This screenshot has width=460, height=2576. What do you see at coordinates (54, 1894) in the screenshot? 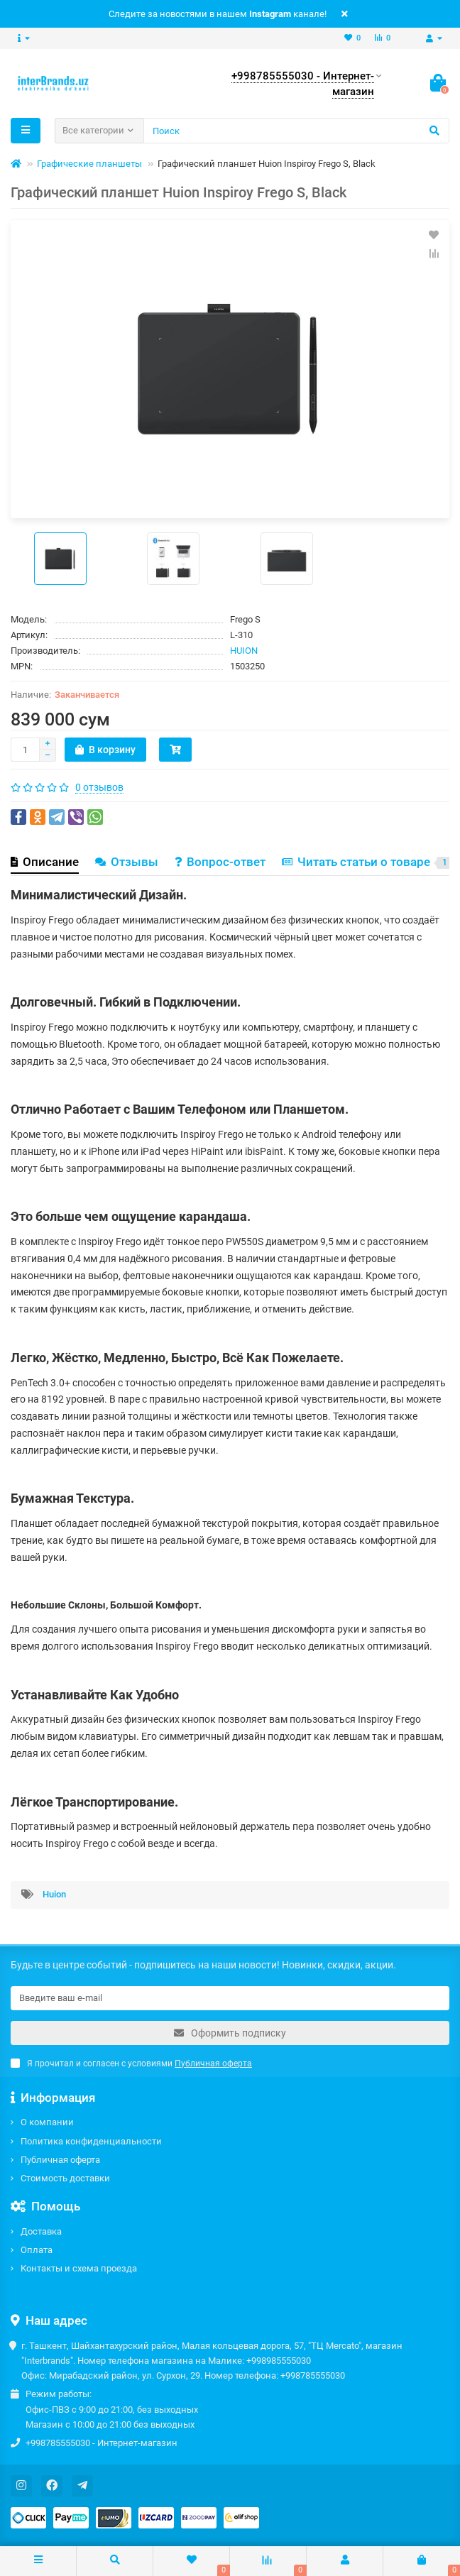
I see `Huion` at bounding box center [54, 1894].